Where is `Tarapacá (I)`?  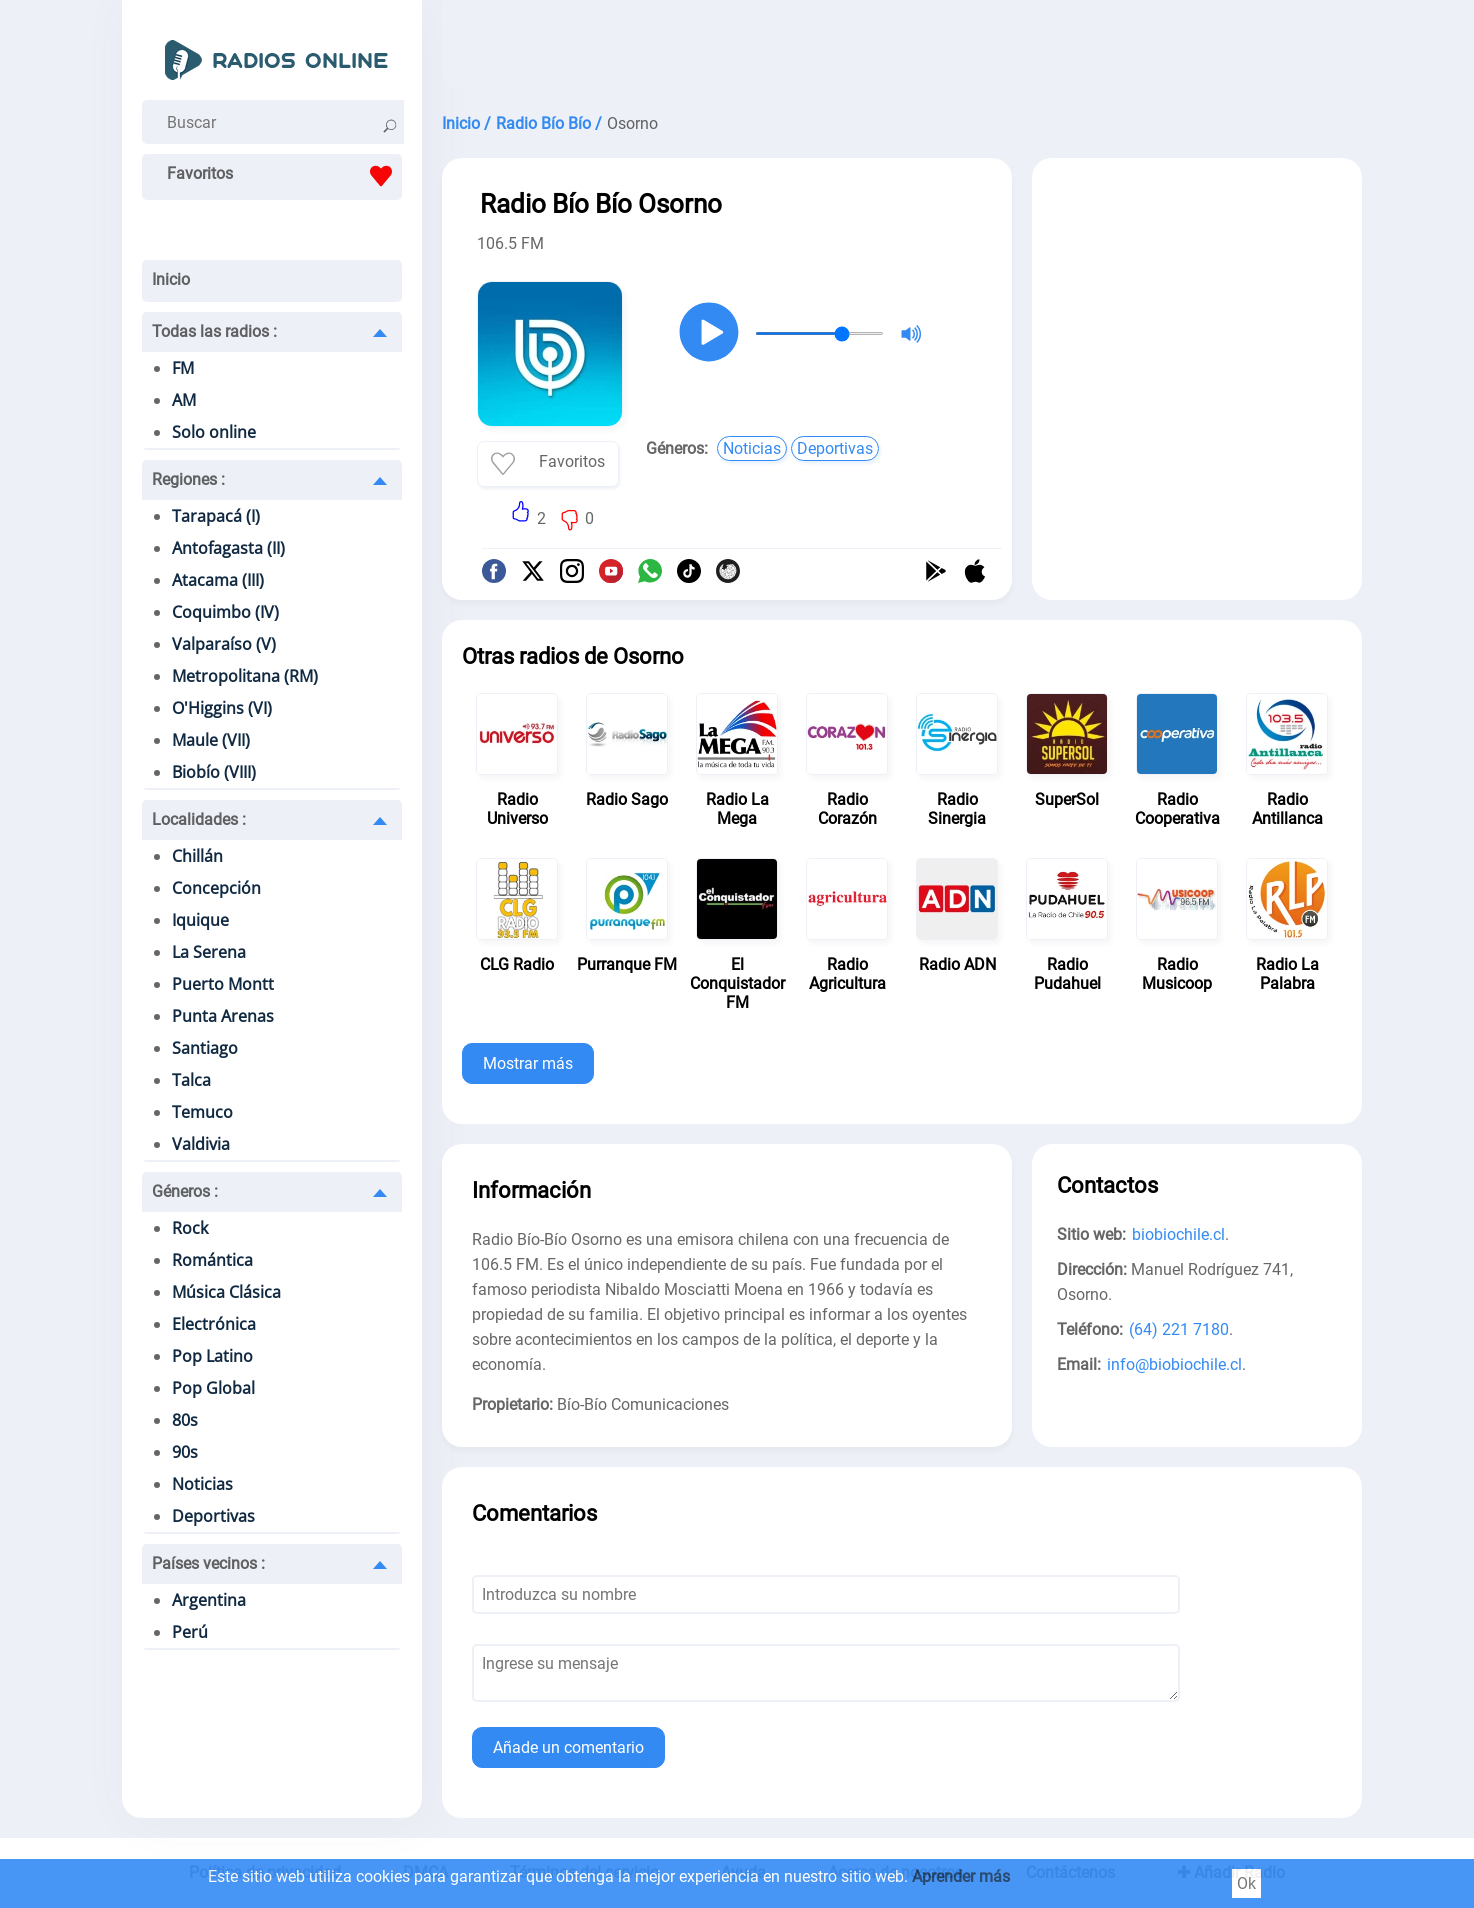 Tarapacá (I) is located at coordinates (216, 516).